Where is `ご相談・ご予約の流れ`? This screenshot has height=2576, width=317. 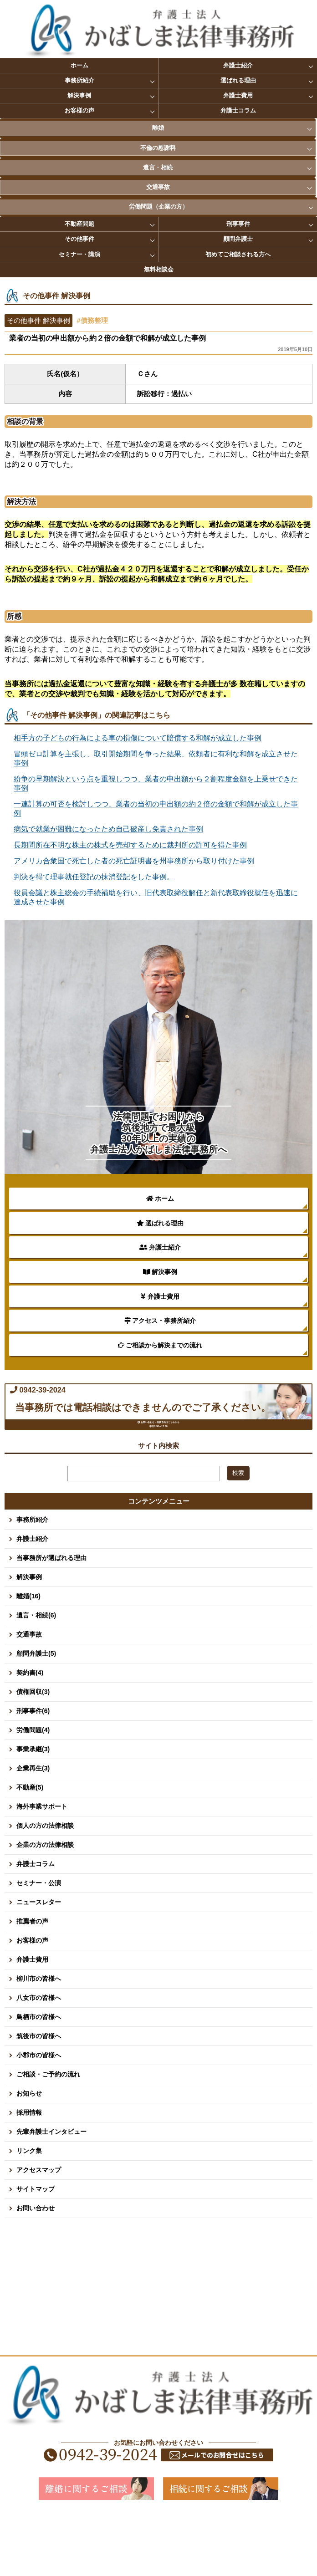
ご相談・ご予約の流れ is located at coordinates (48, 2134).